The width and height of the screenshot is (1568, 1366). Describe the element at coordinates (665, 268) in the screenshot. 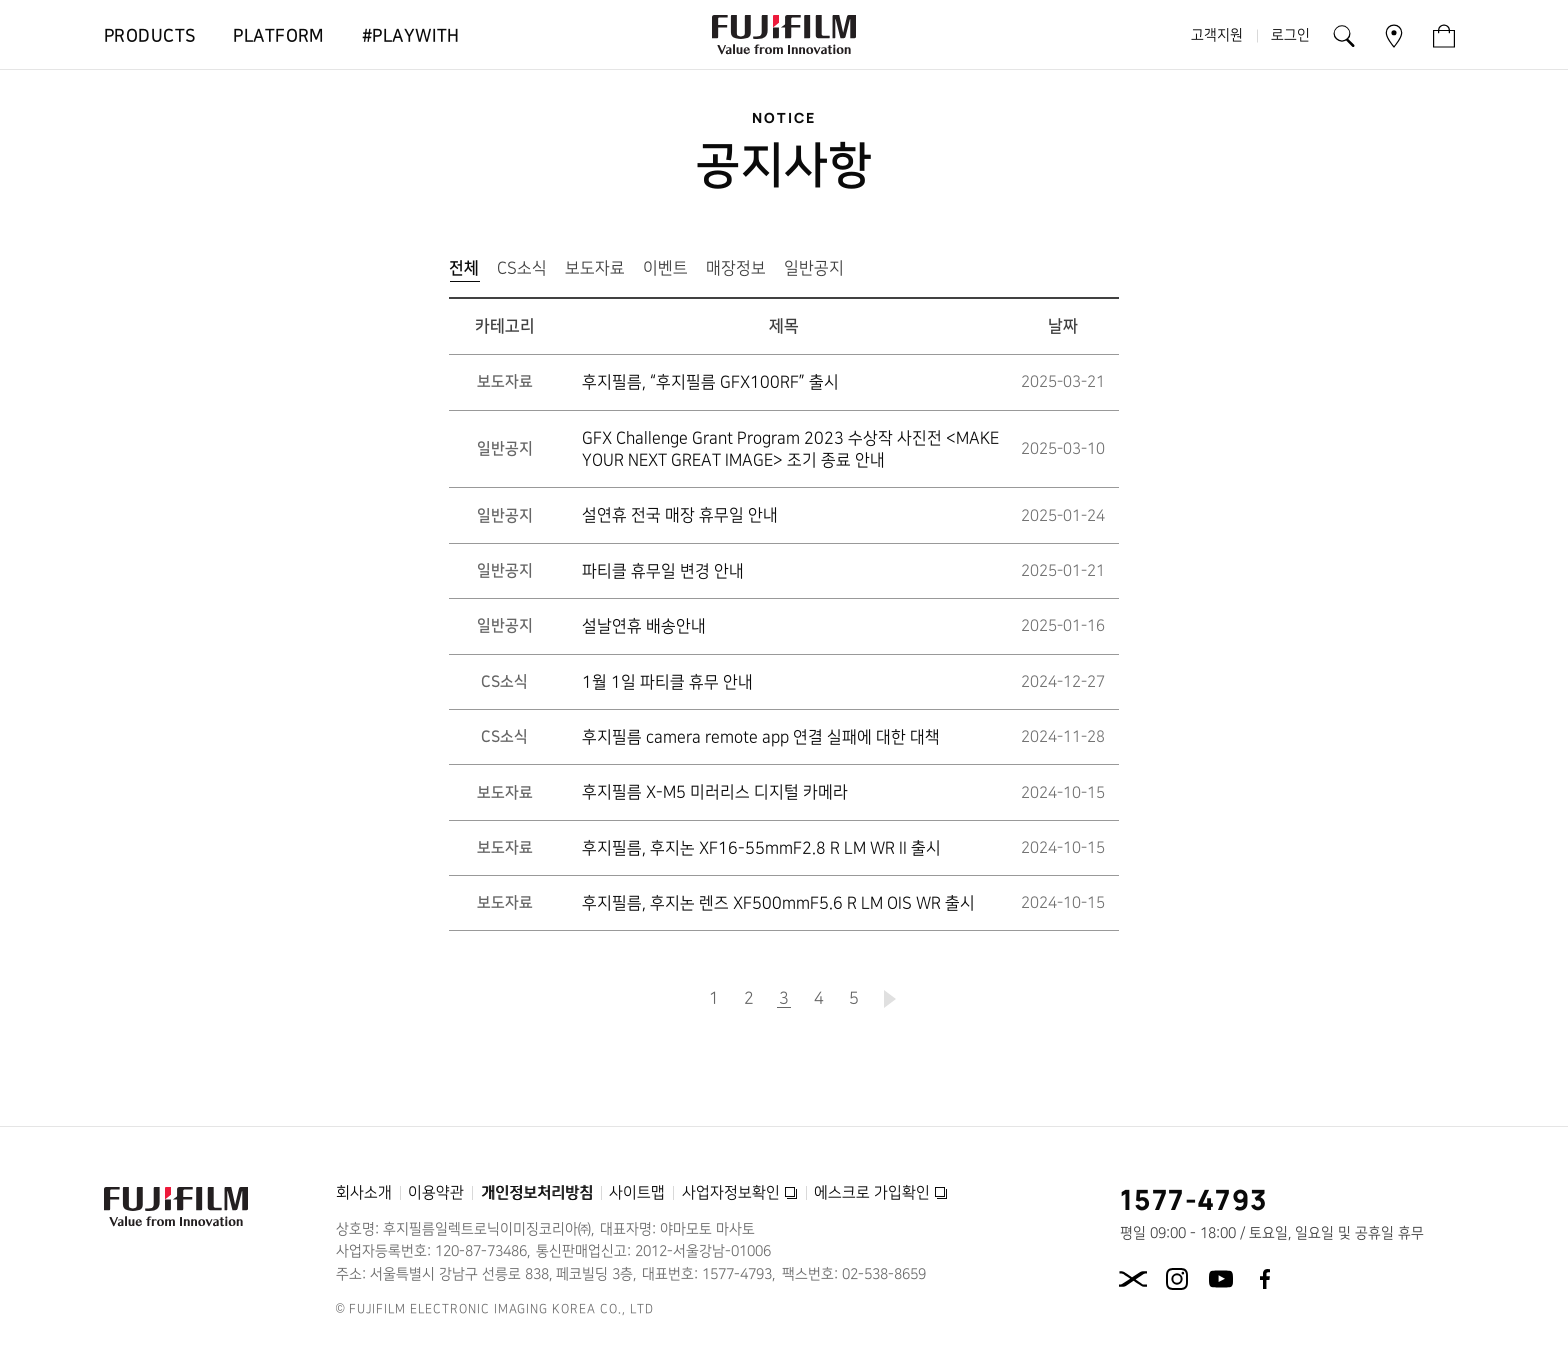

I see `이벤트` at that location.